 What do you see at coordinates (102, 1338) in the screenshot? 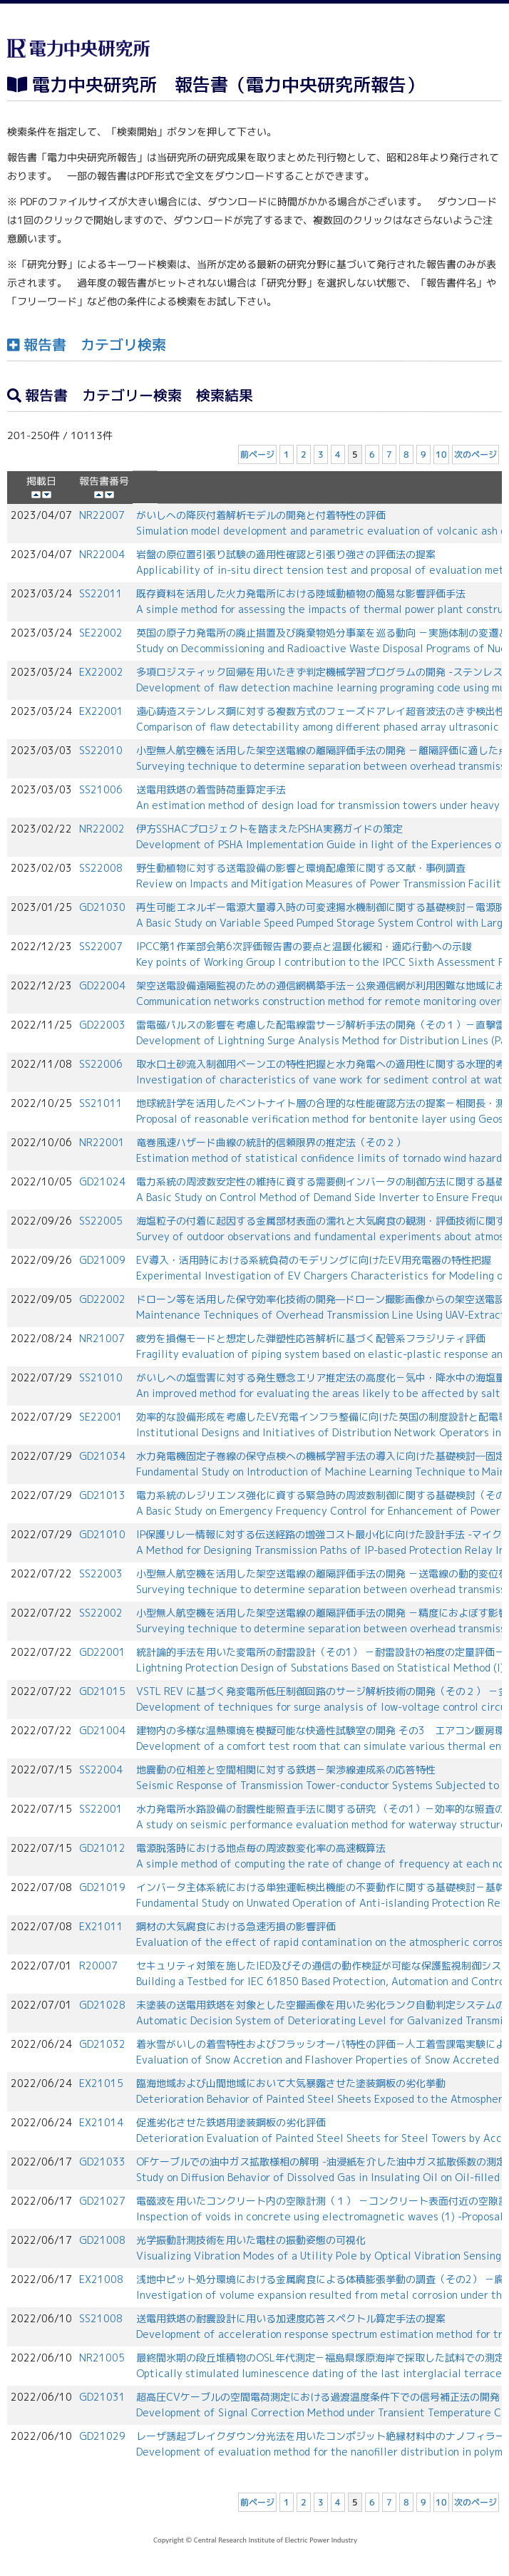
I see `NR21007` at bounding box center [102, 1338].